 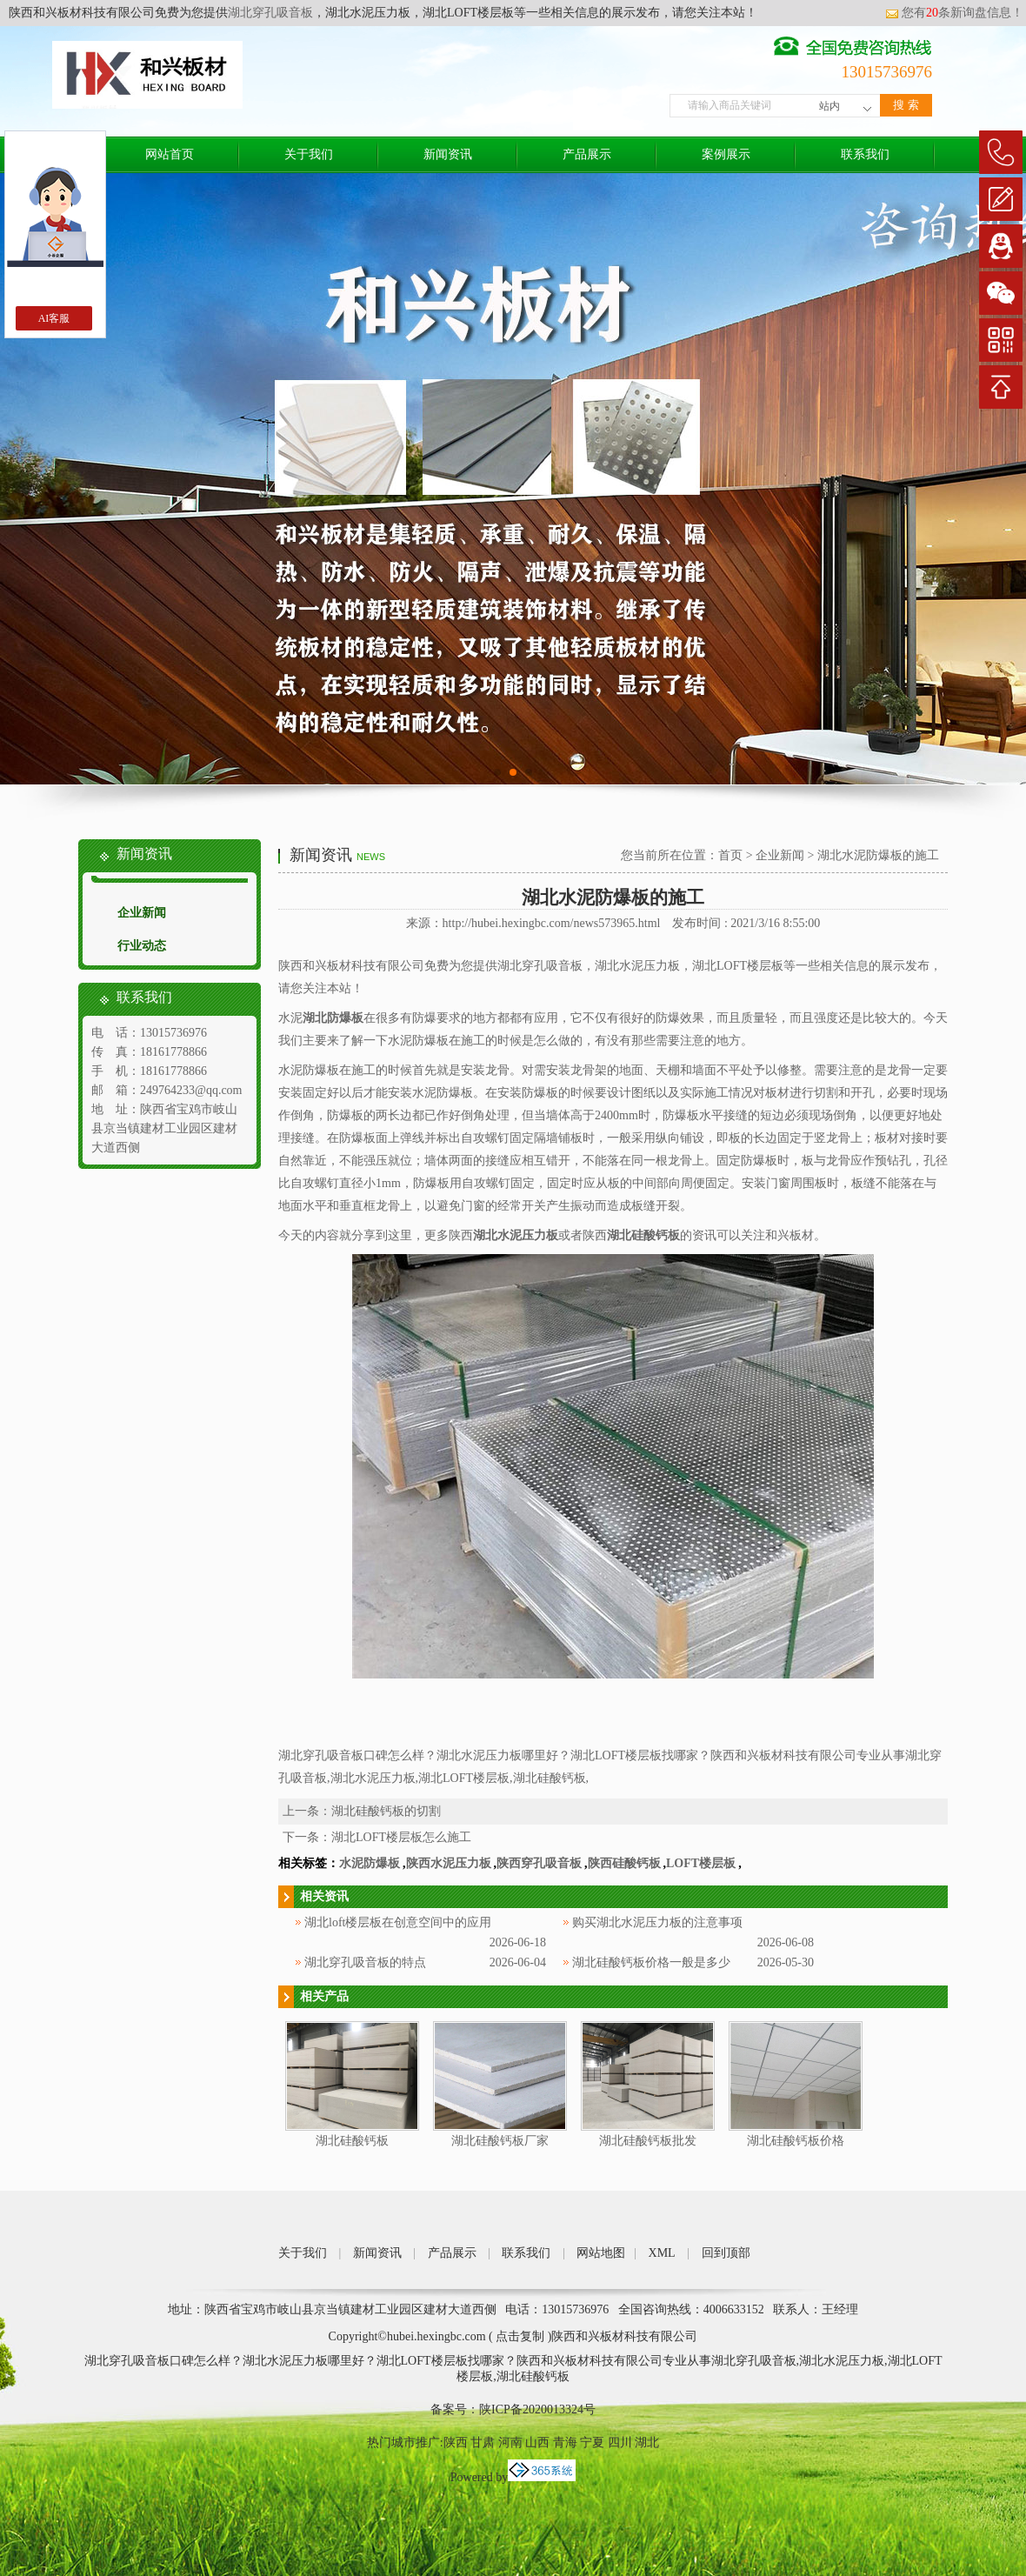 I want to click on 湖北穿孔吸音板, so click(x=270, y=12).